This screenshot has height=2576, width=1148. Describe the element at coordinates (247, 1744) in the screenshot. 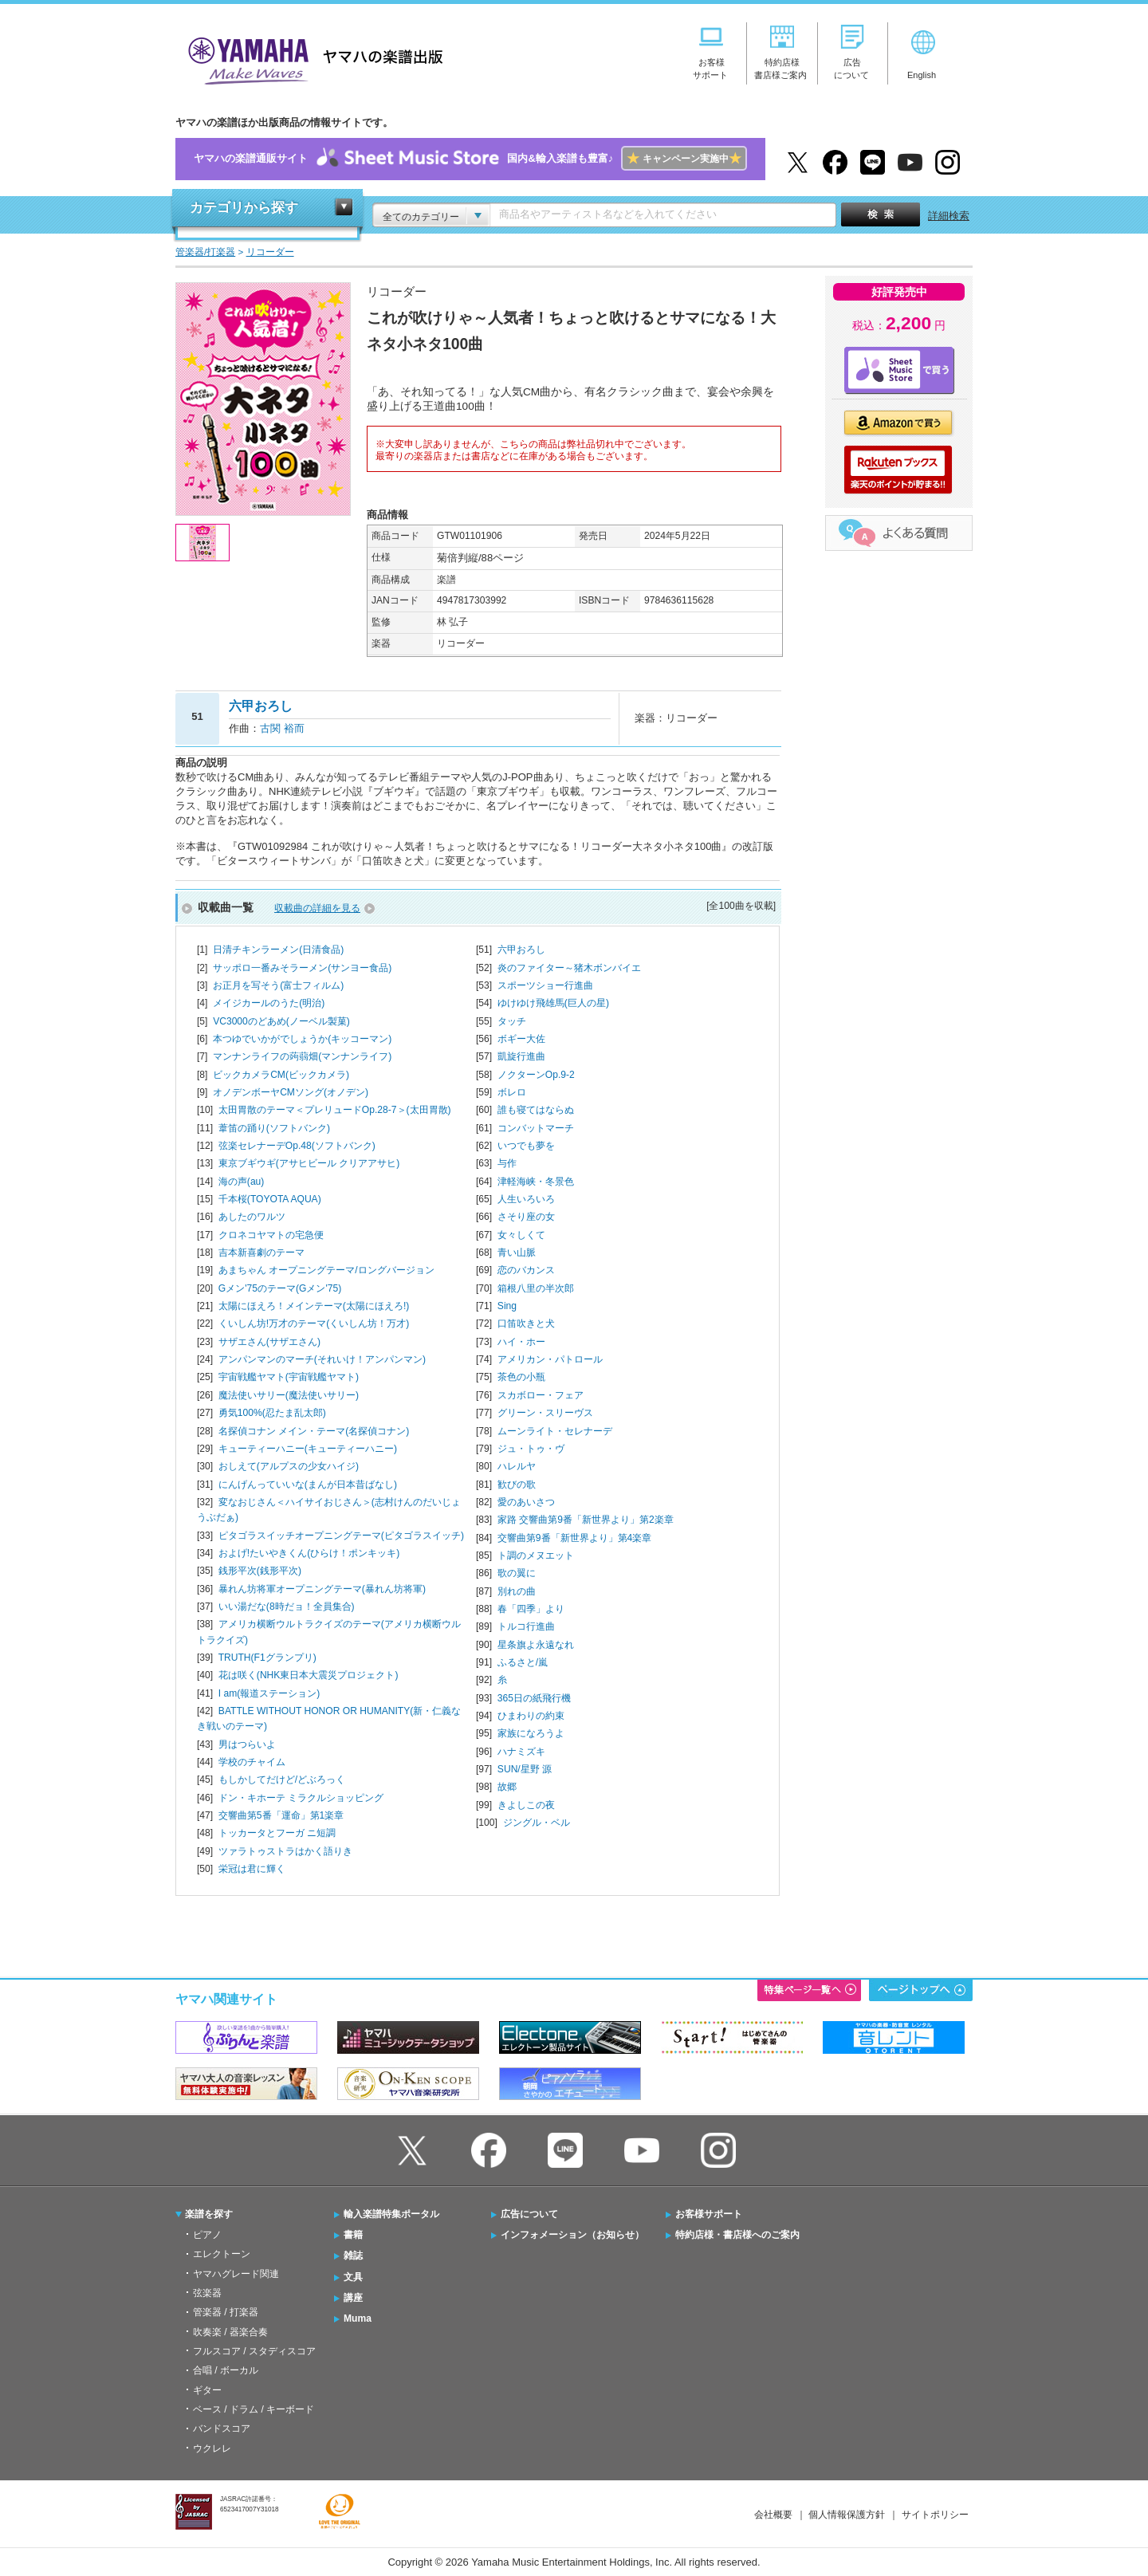

I see `男はつらいよ` at that location.